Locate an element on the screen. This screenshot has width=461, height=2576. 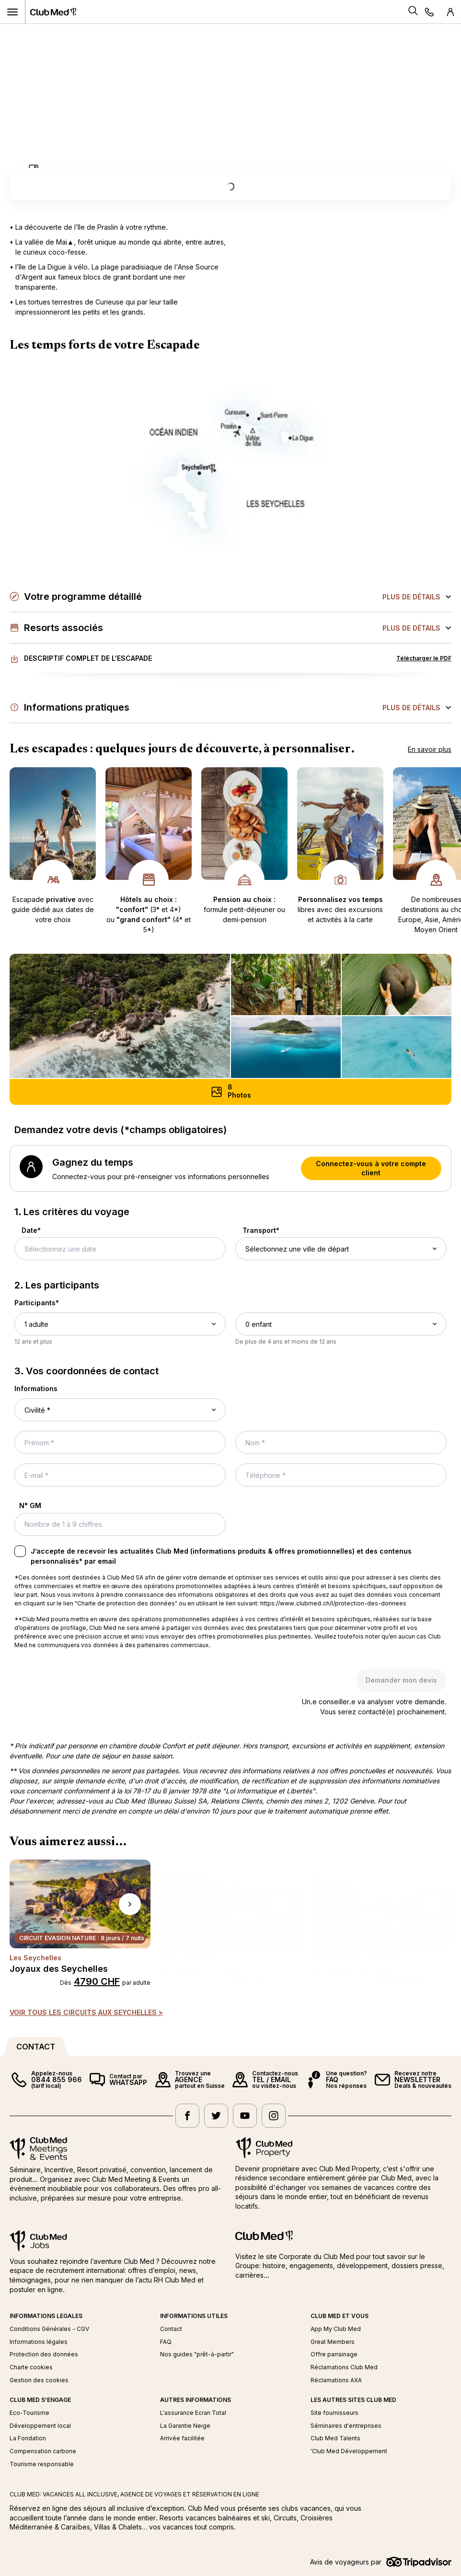
Conditions Générales - CGV is located at coordinates (49, 2329).